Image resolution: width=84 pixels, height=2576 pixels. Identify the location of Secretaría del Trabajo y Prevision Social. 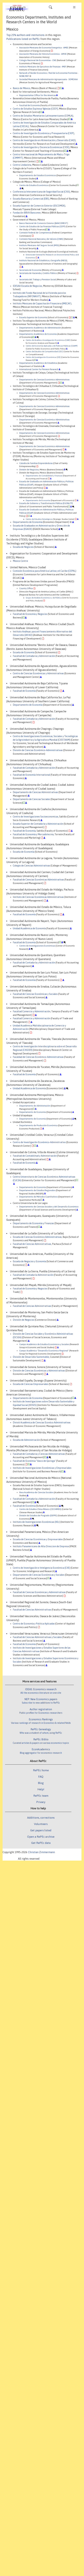
(37, 279).